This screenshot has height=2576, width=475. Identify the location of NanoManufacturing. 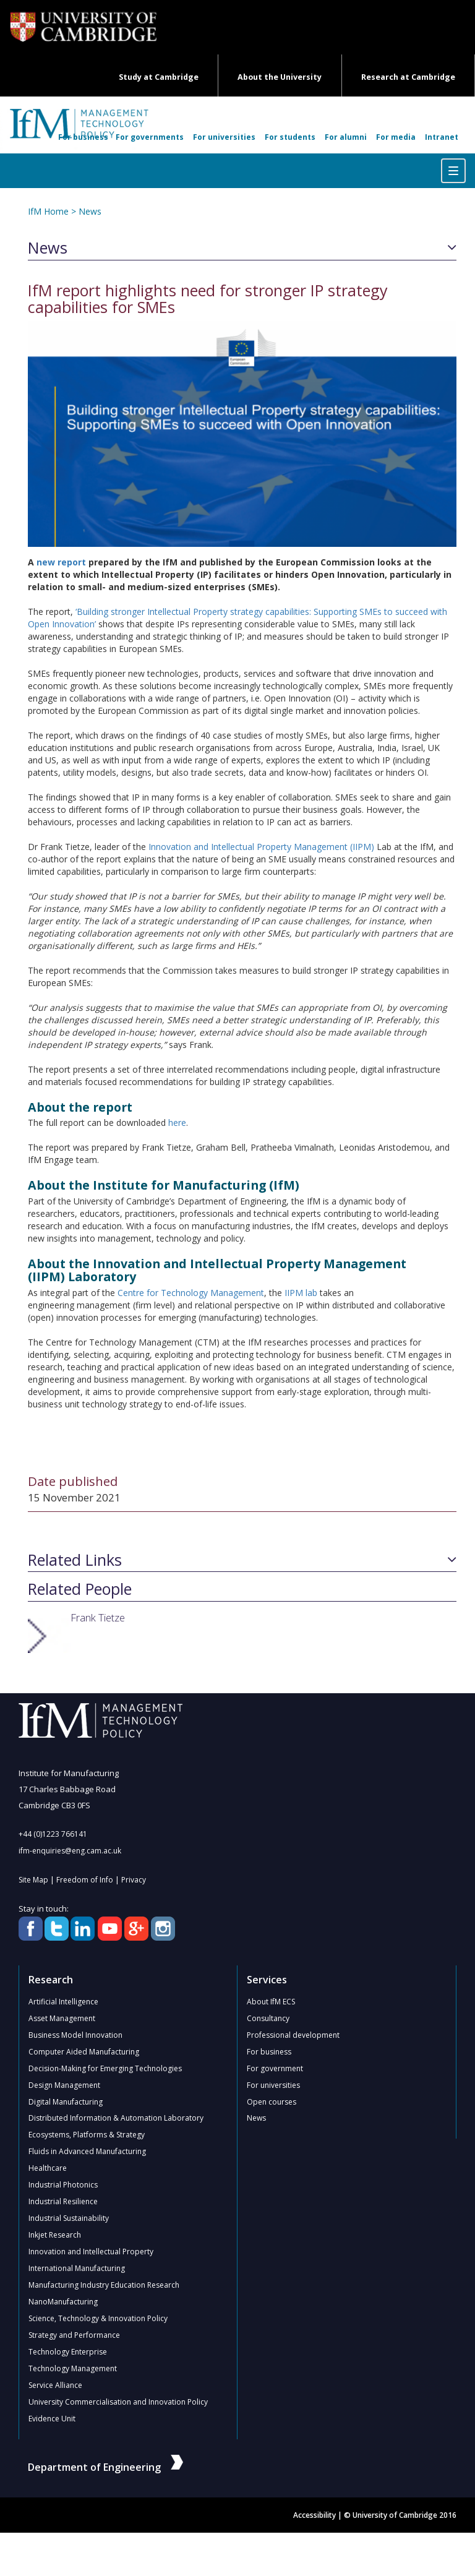
(63, 2302).